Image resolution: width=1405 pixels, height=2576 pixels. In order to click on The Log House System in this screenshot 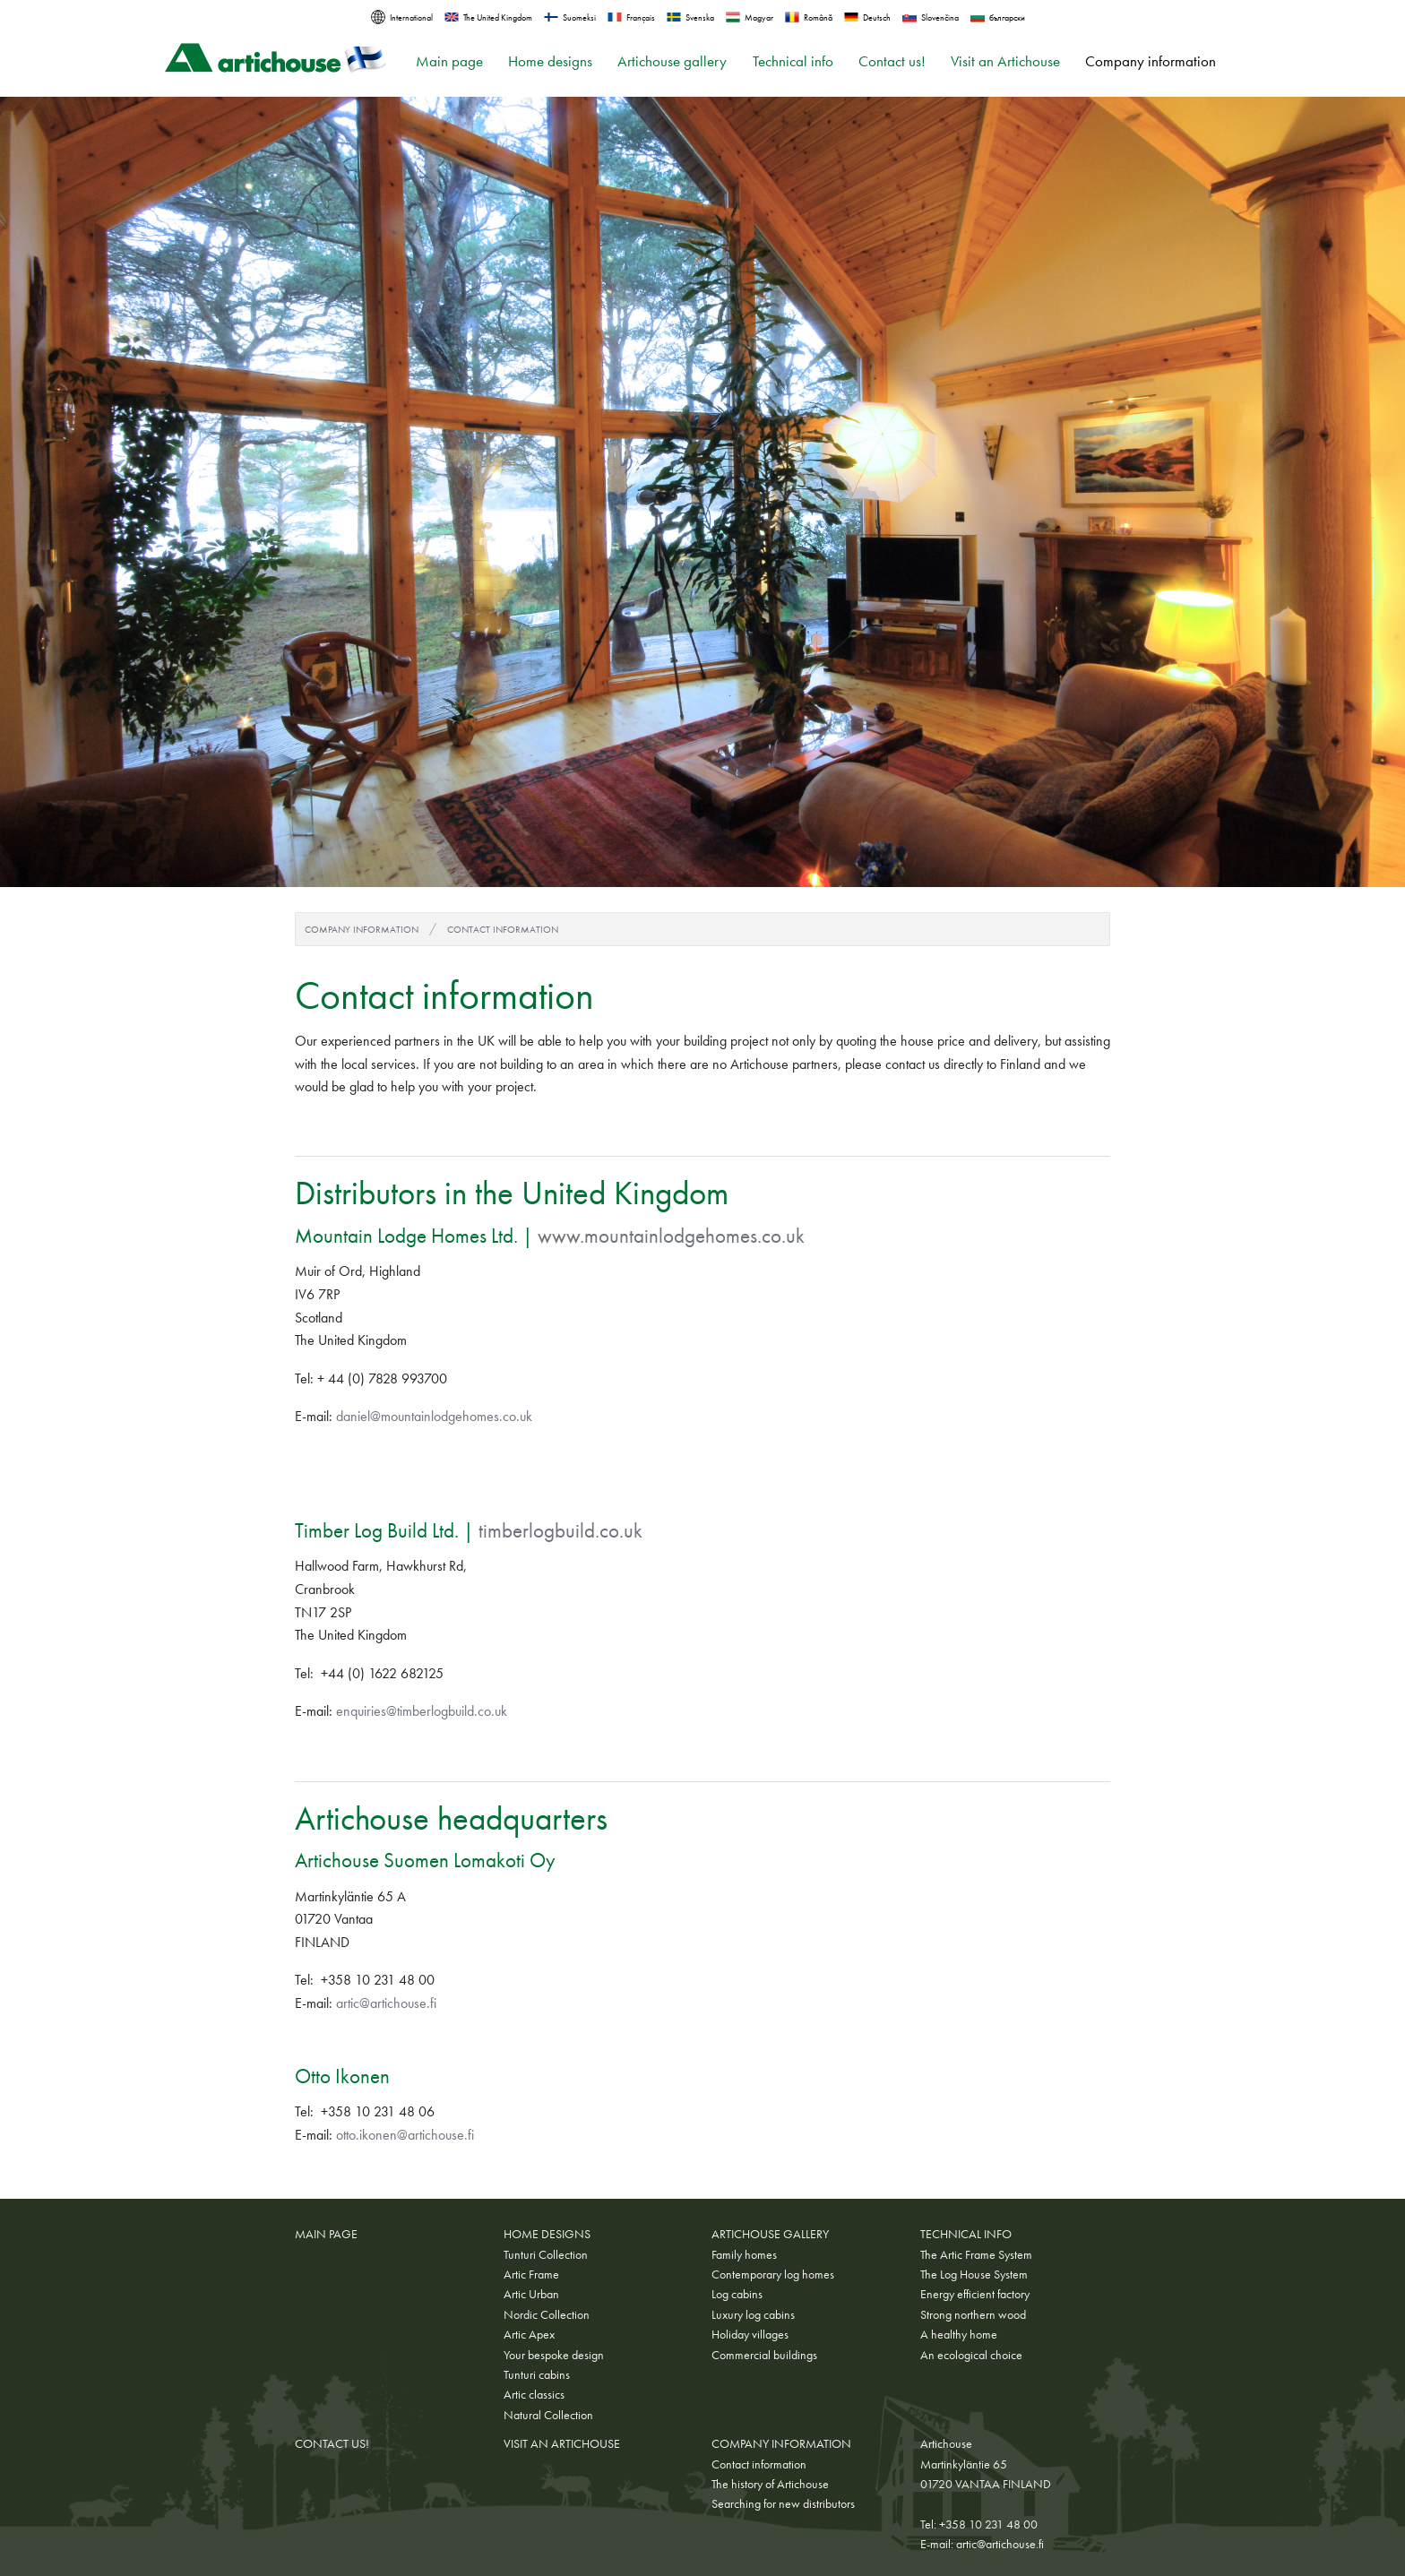, I will do `click(974, 2274)`.